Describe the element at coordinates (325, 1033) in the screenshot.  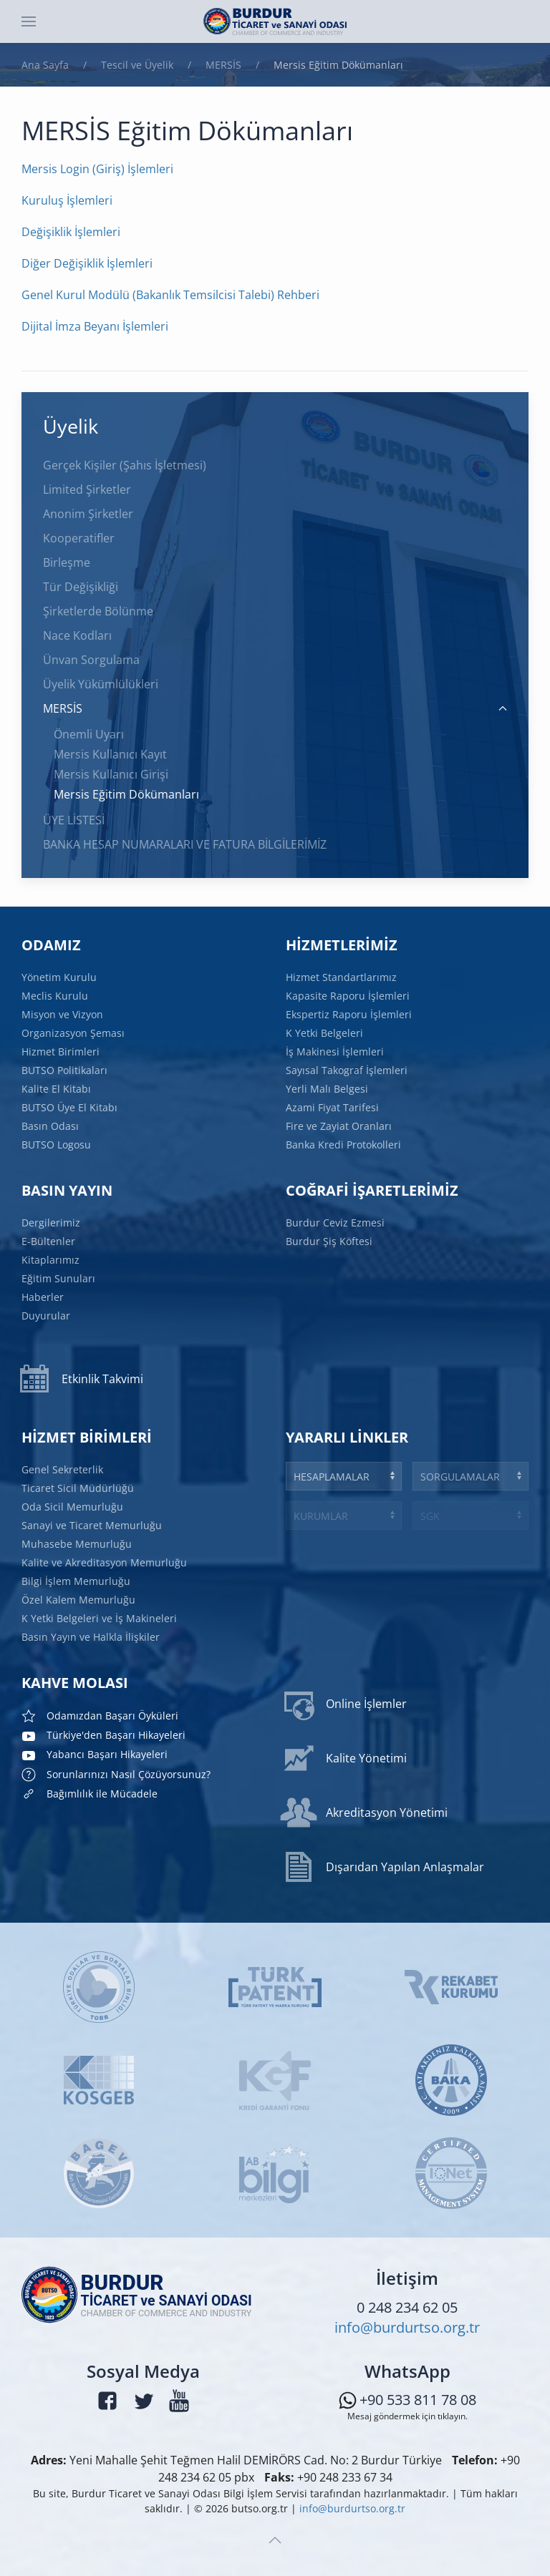
I see `K Yetki Belgeleri` at that location.